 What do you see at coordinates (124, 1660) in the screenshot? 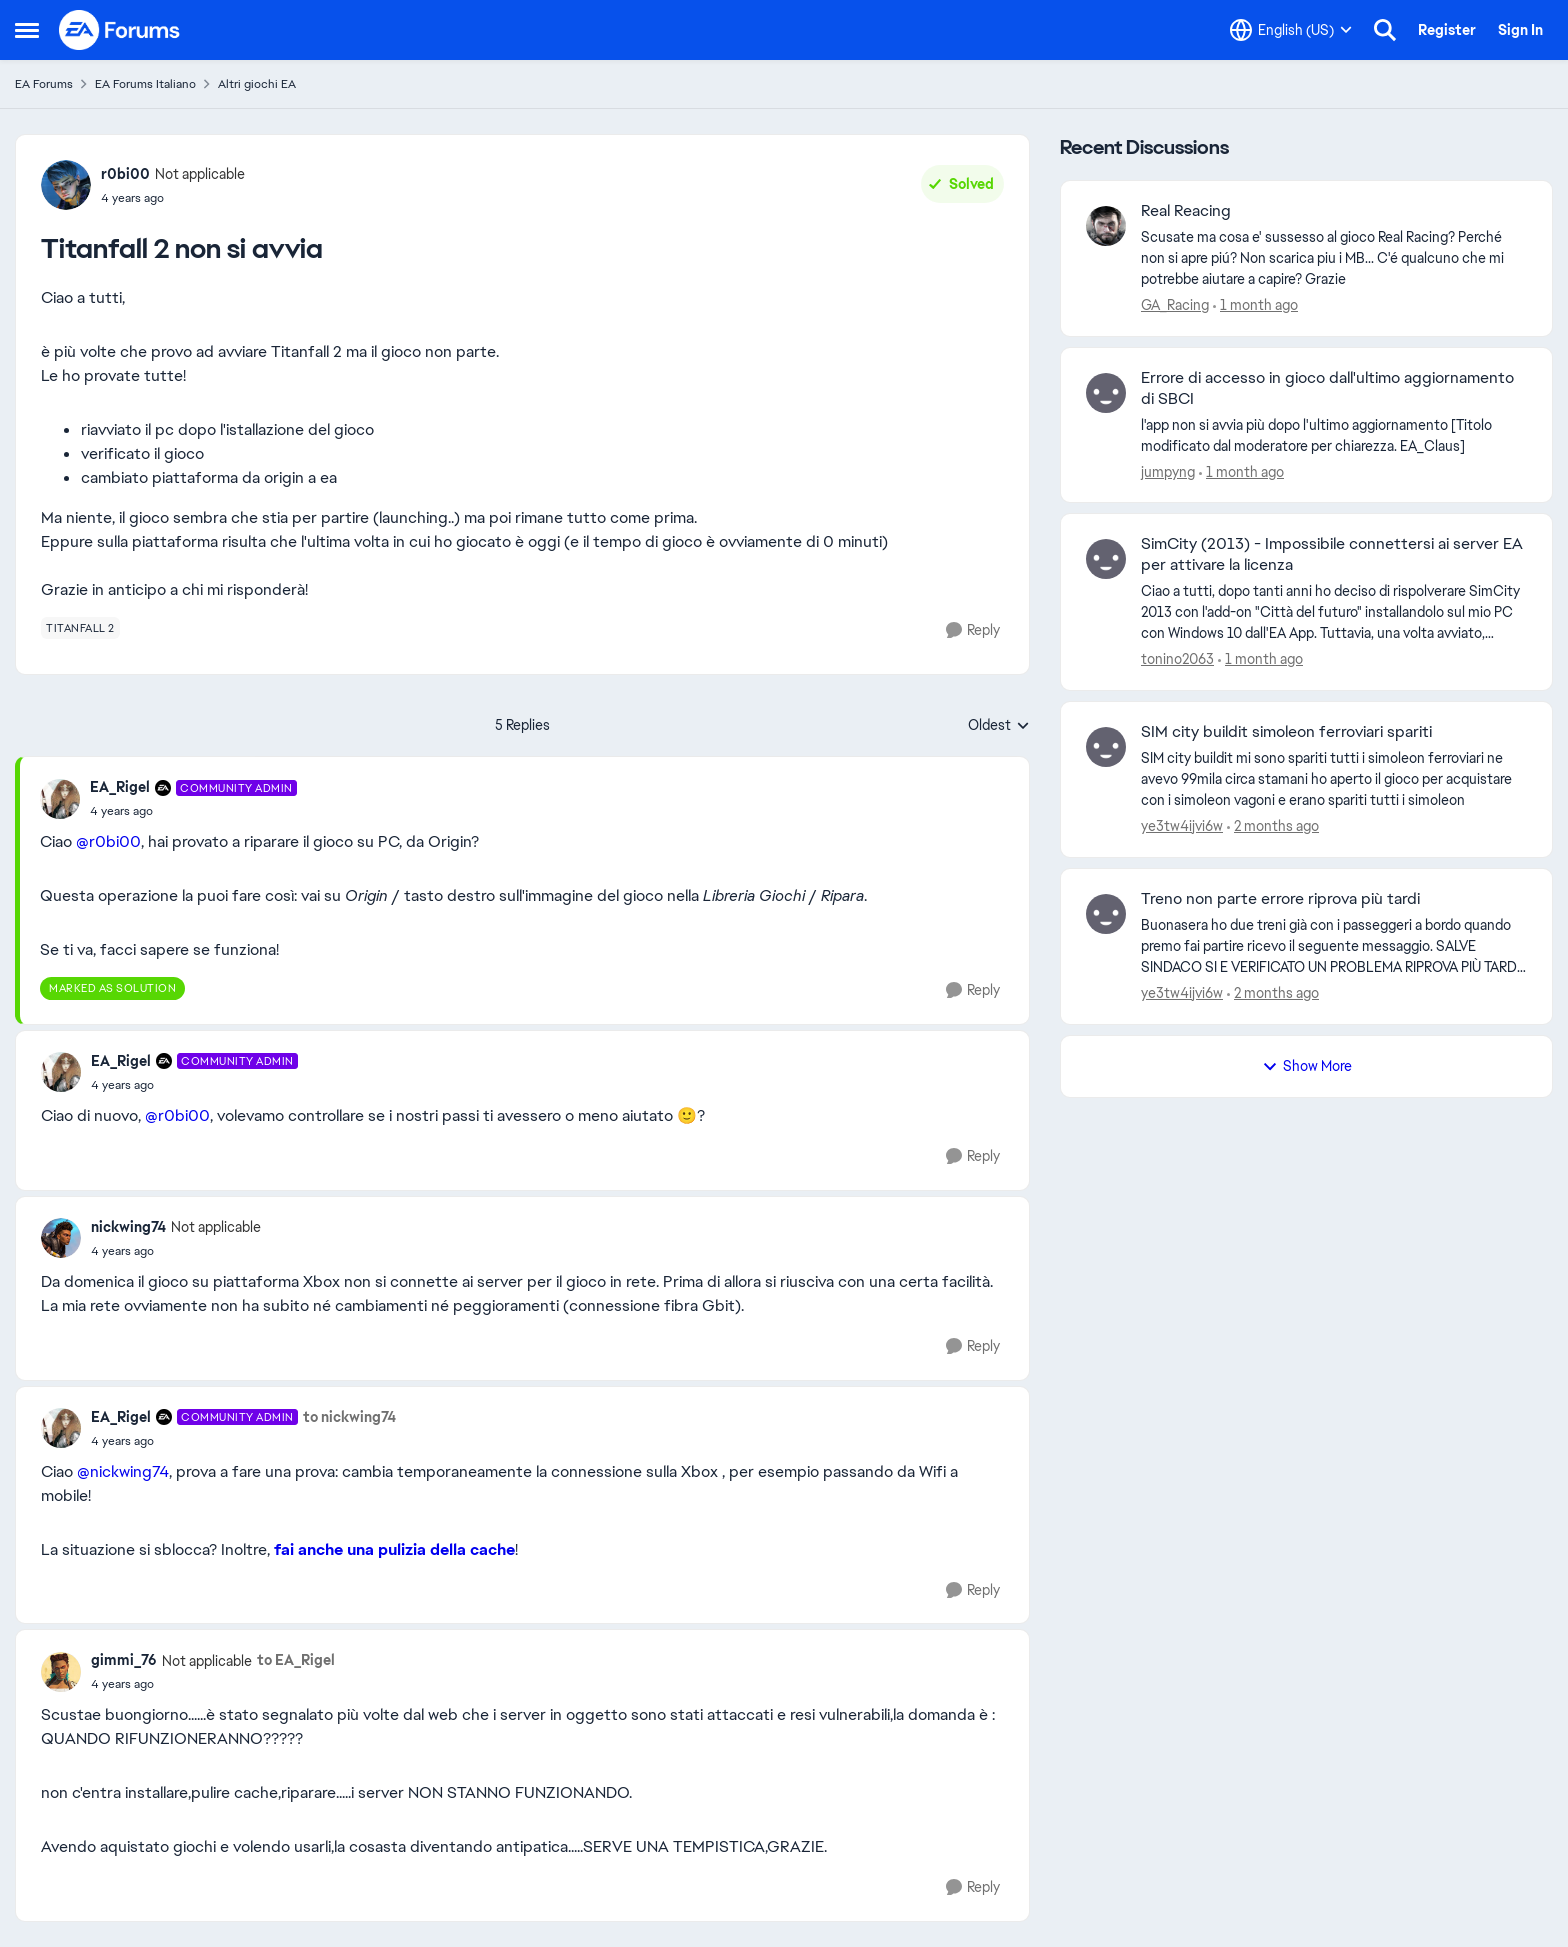
I see `gimmi_76 [View Profile: gimmi_76, Rank: Not applicable]` at bounding box center [124, 1660].